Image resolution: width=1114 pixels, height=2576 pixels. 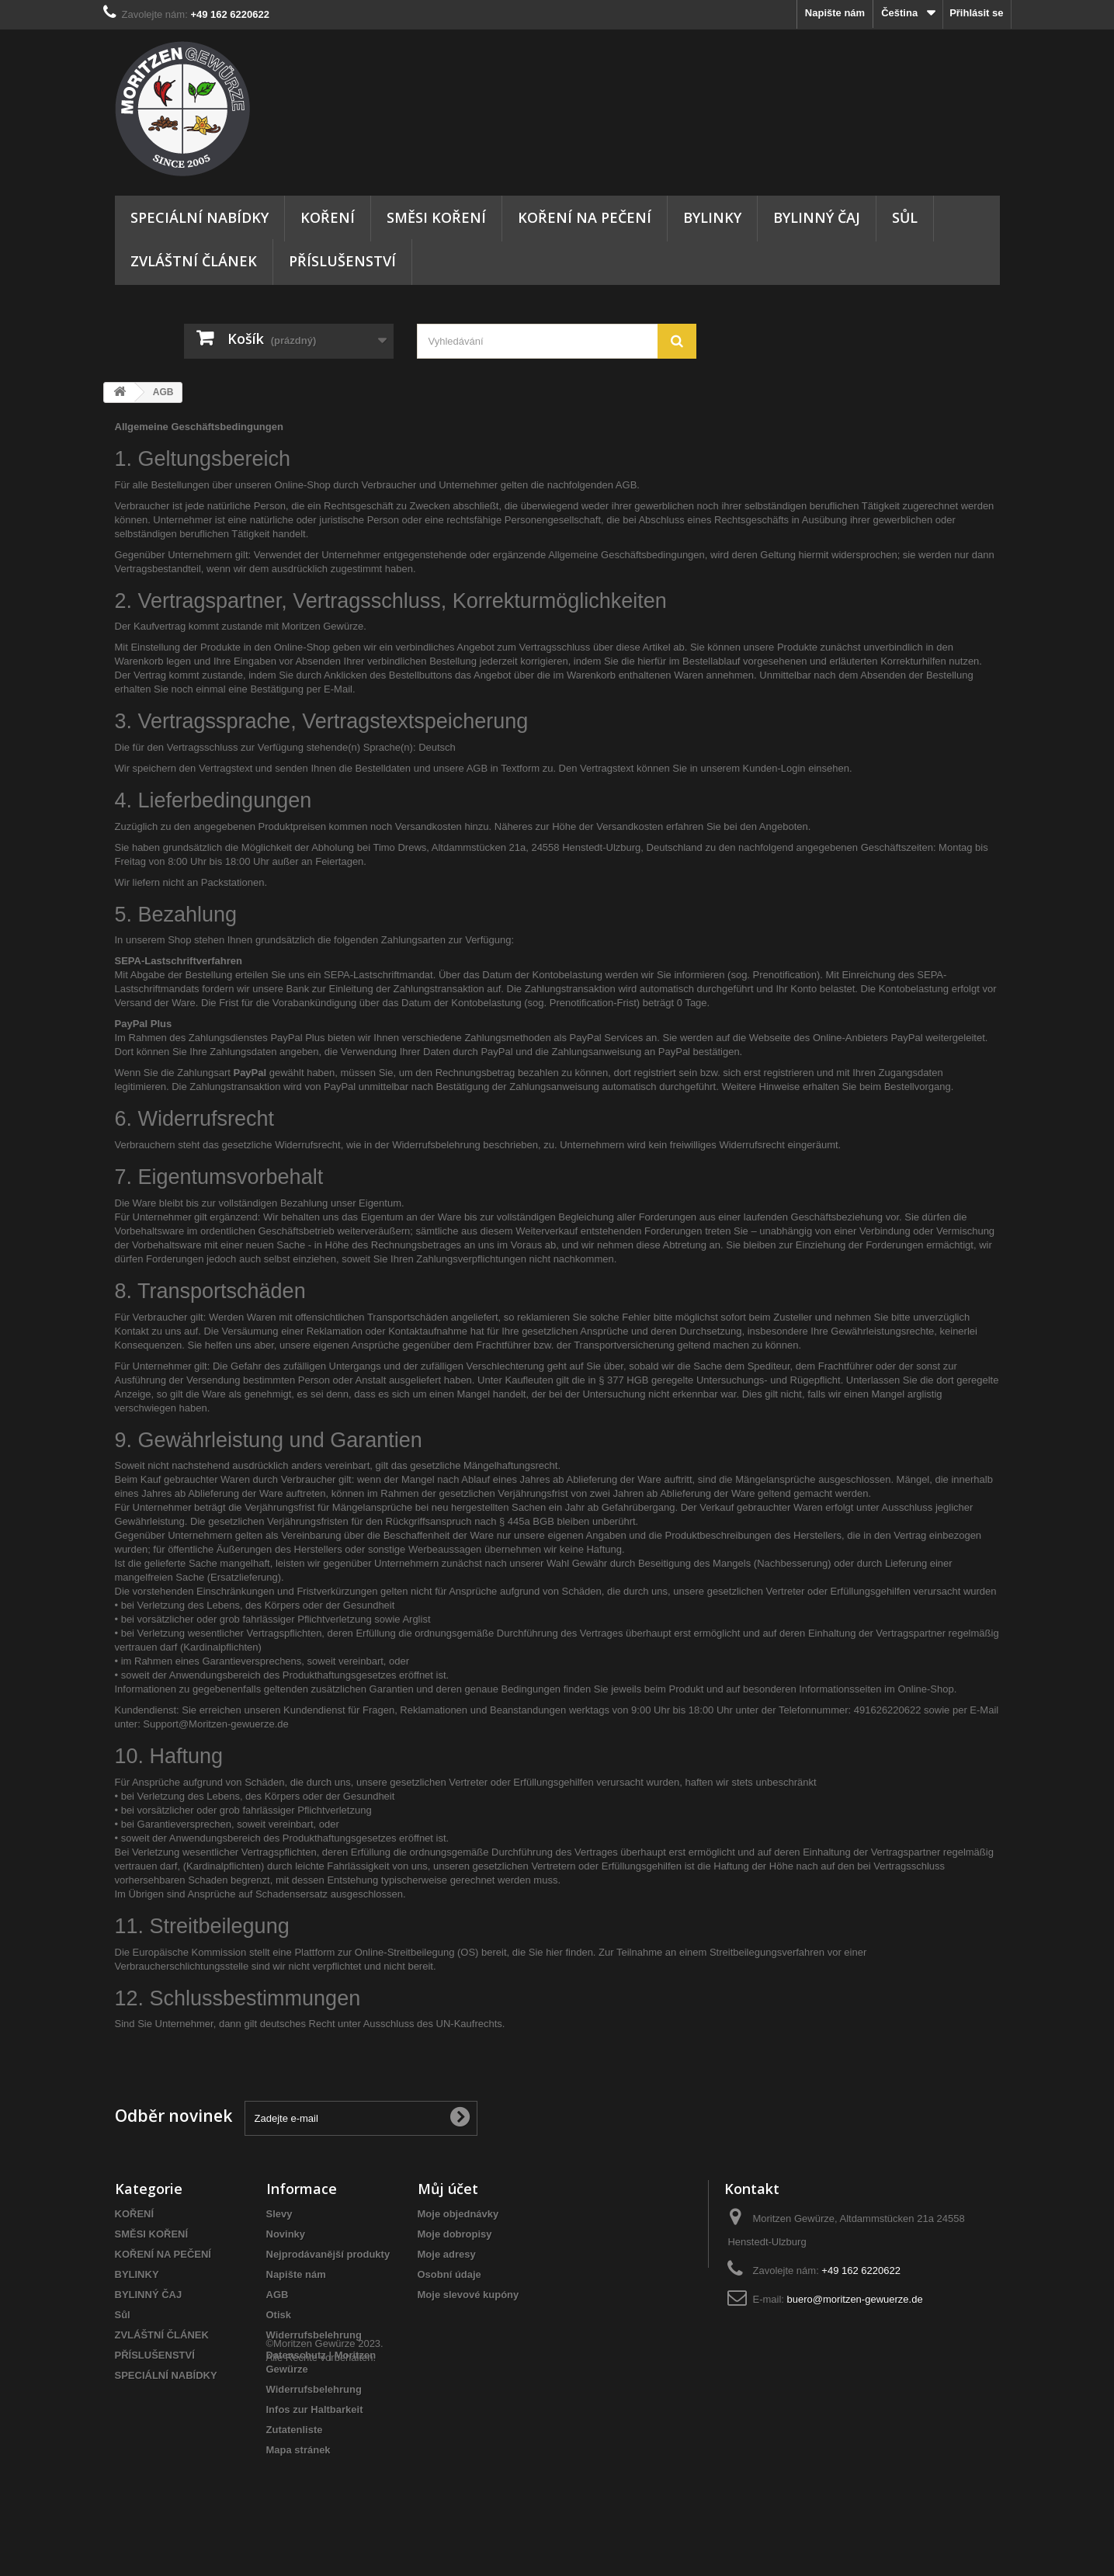 What do you see at coordinates (554, 1952) in the screenshot?
I see `hier` at bounding box center [554, 1952].